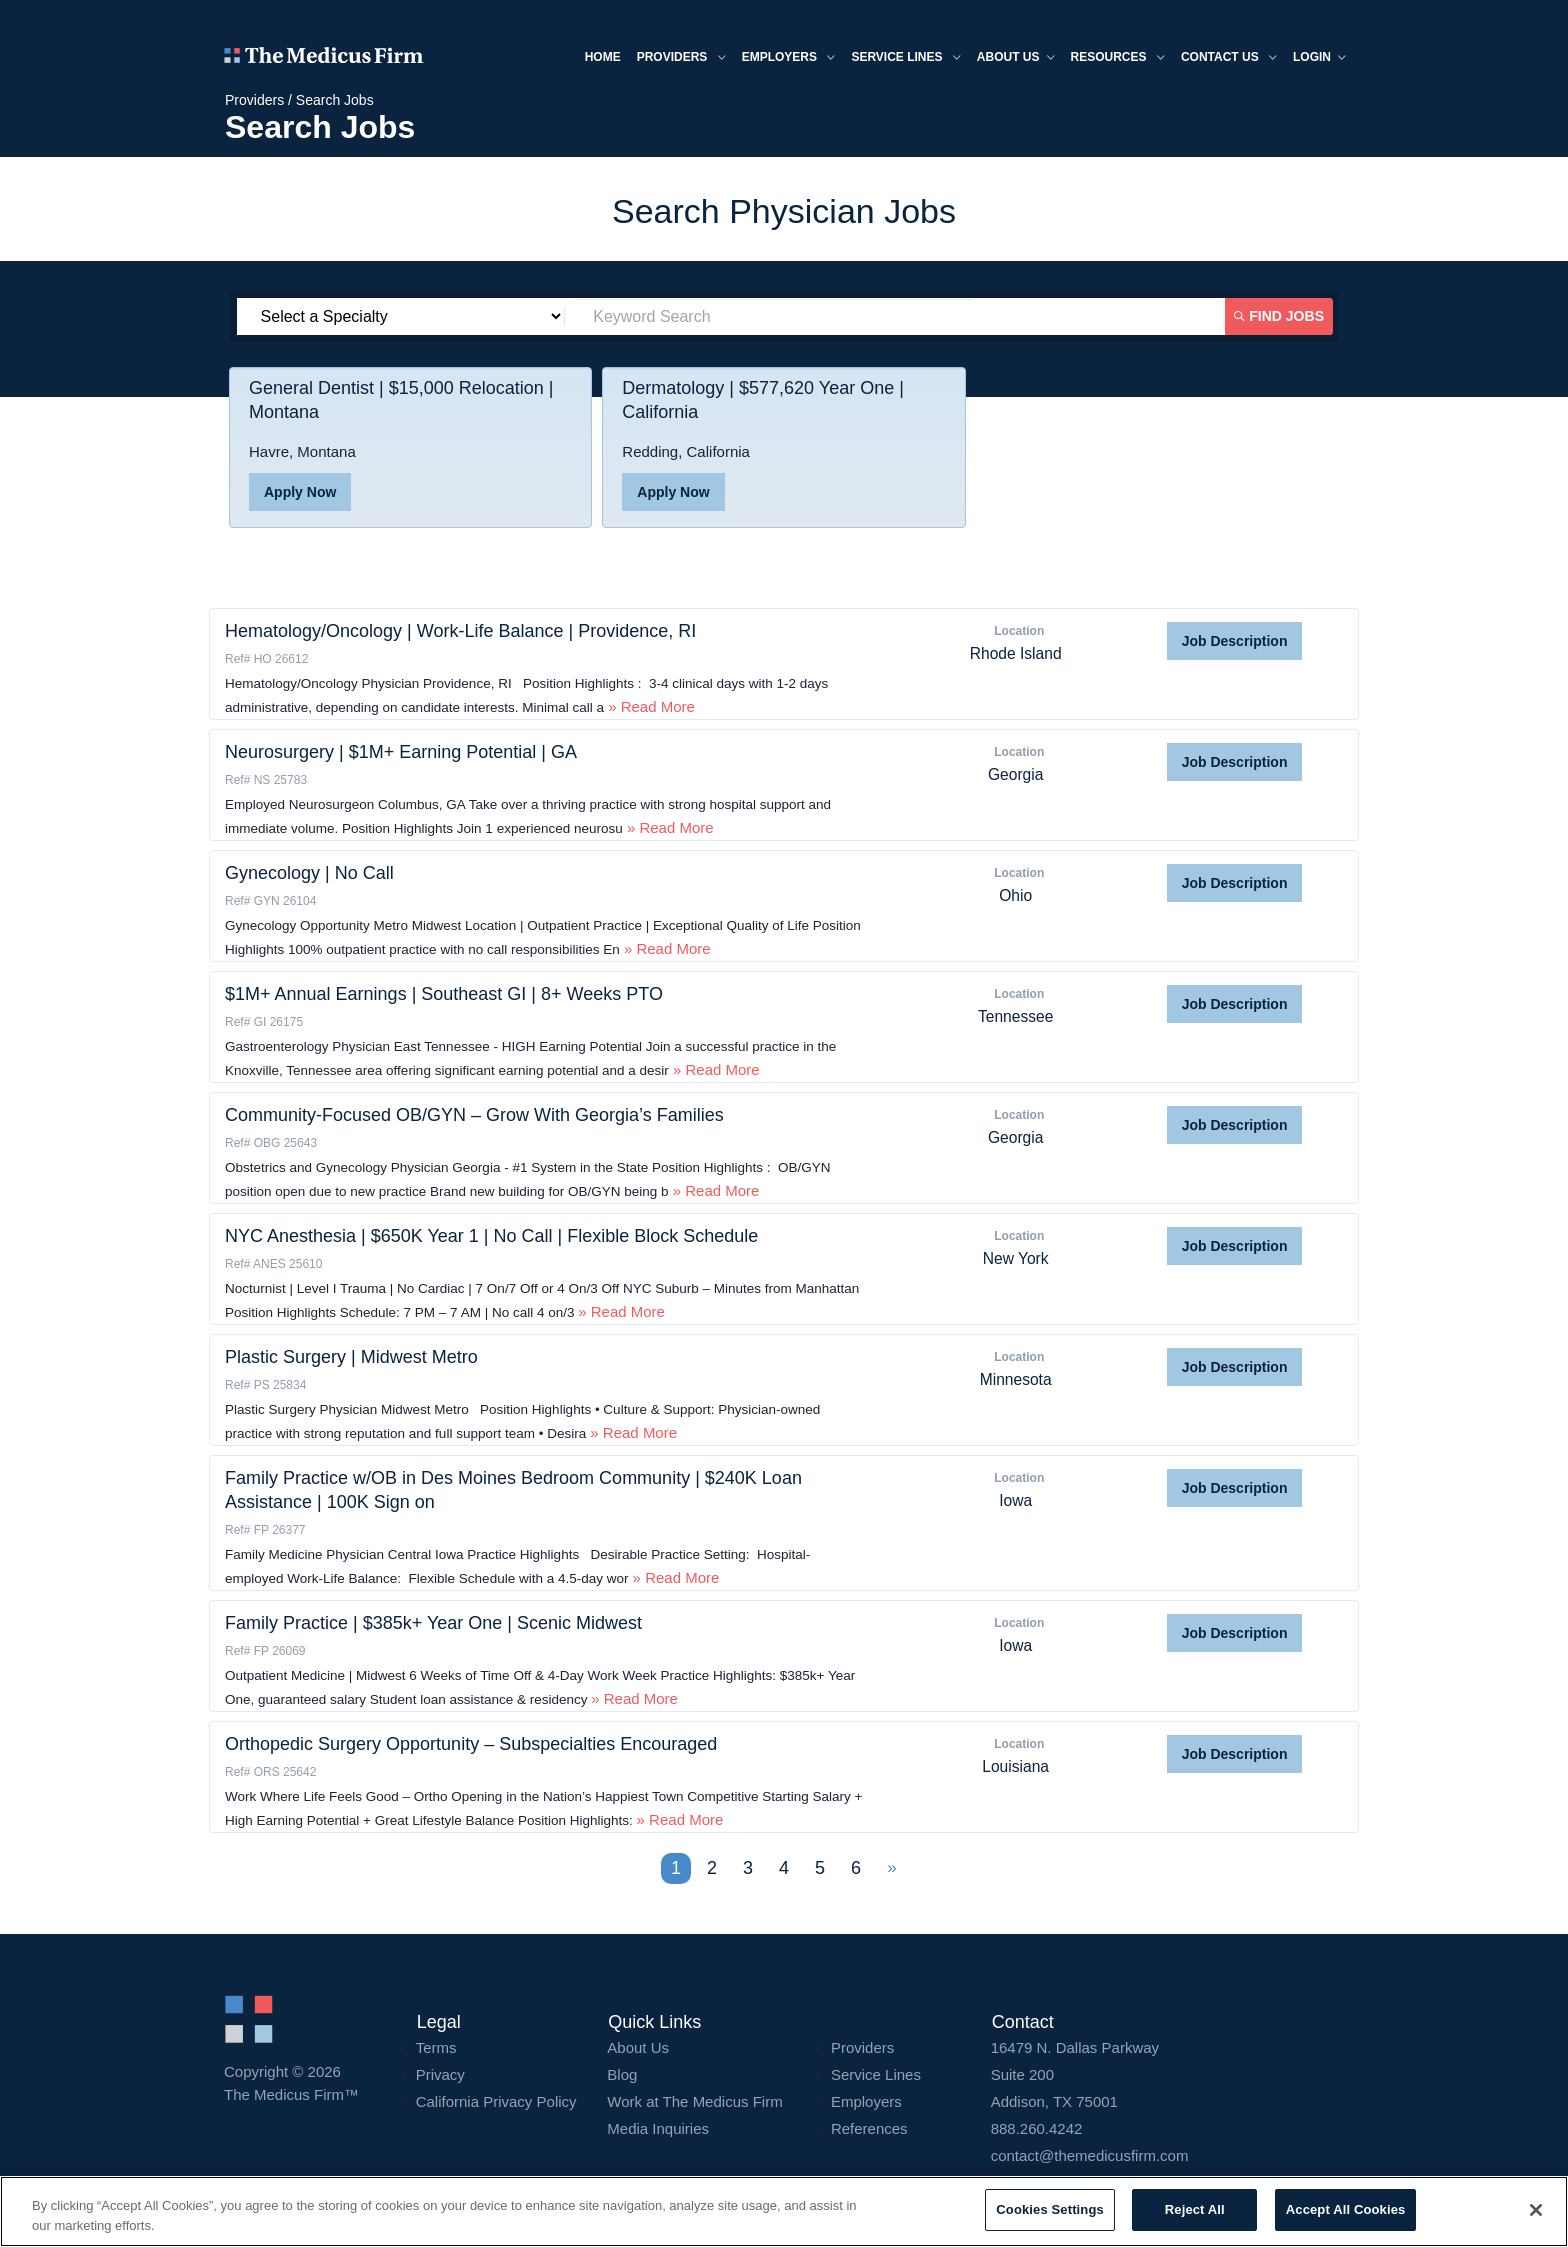 This screenshot has height=2247, width=1568. Describe the element at coordinates (1229, 58) in the screenshot. I see `Contact Us` at that location.